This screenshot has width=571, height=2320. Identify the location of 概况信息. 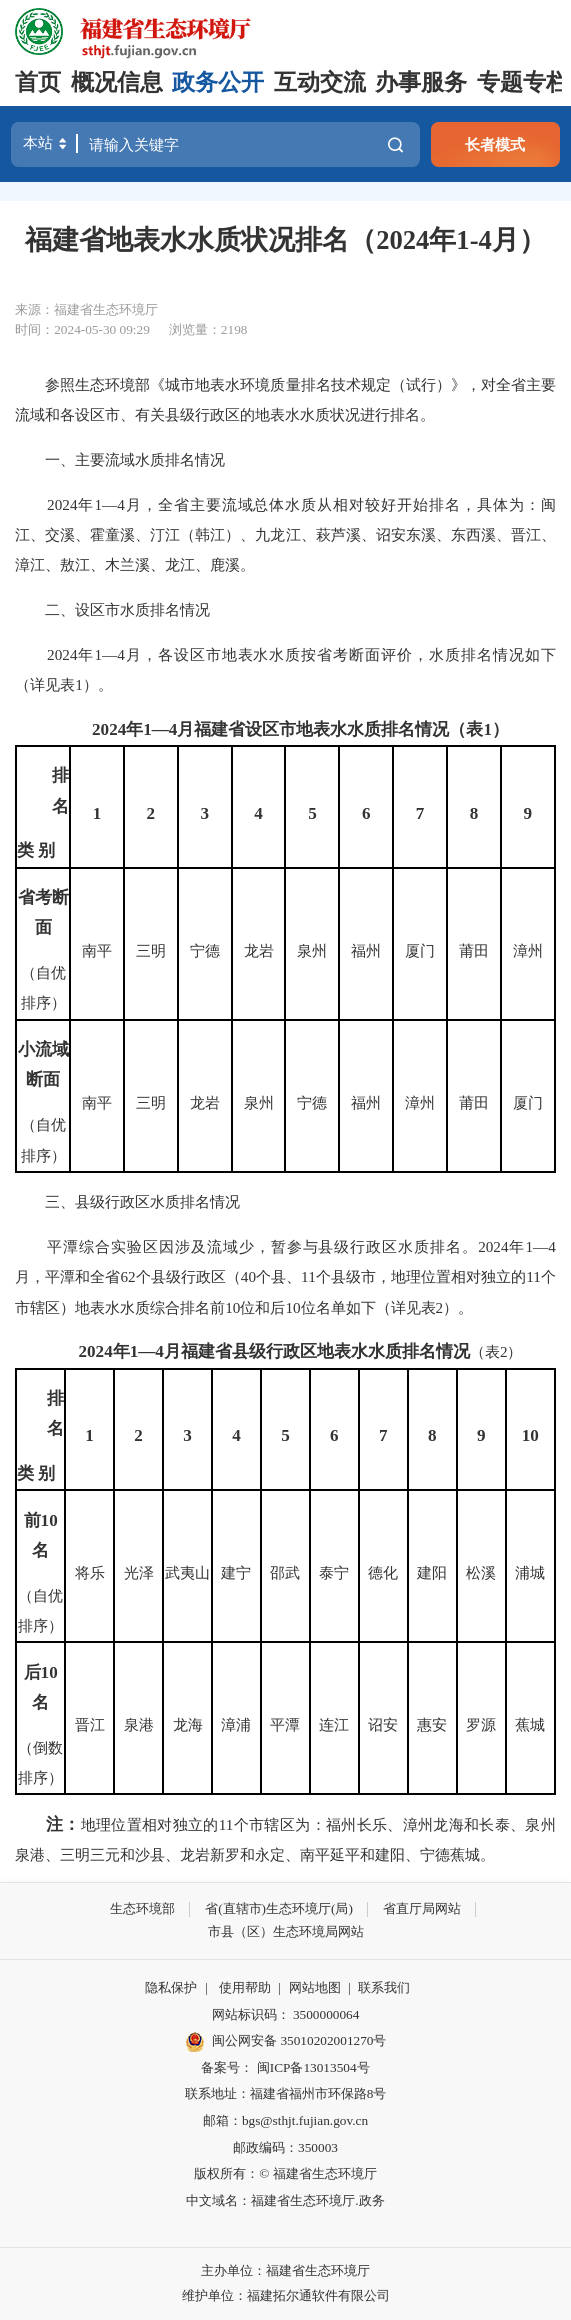
(117, 82).